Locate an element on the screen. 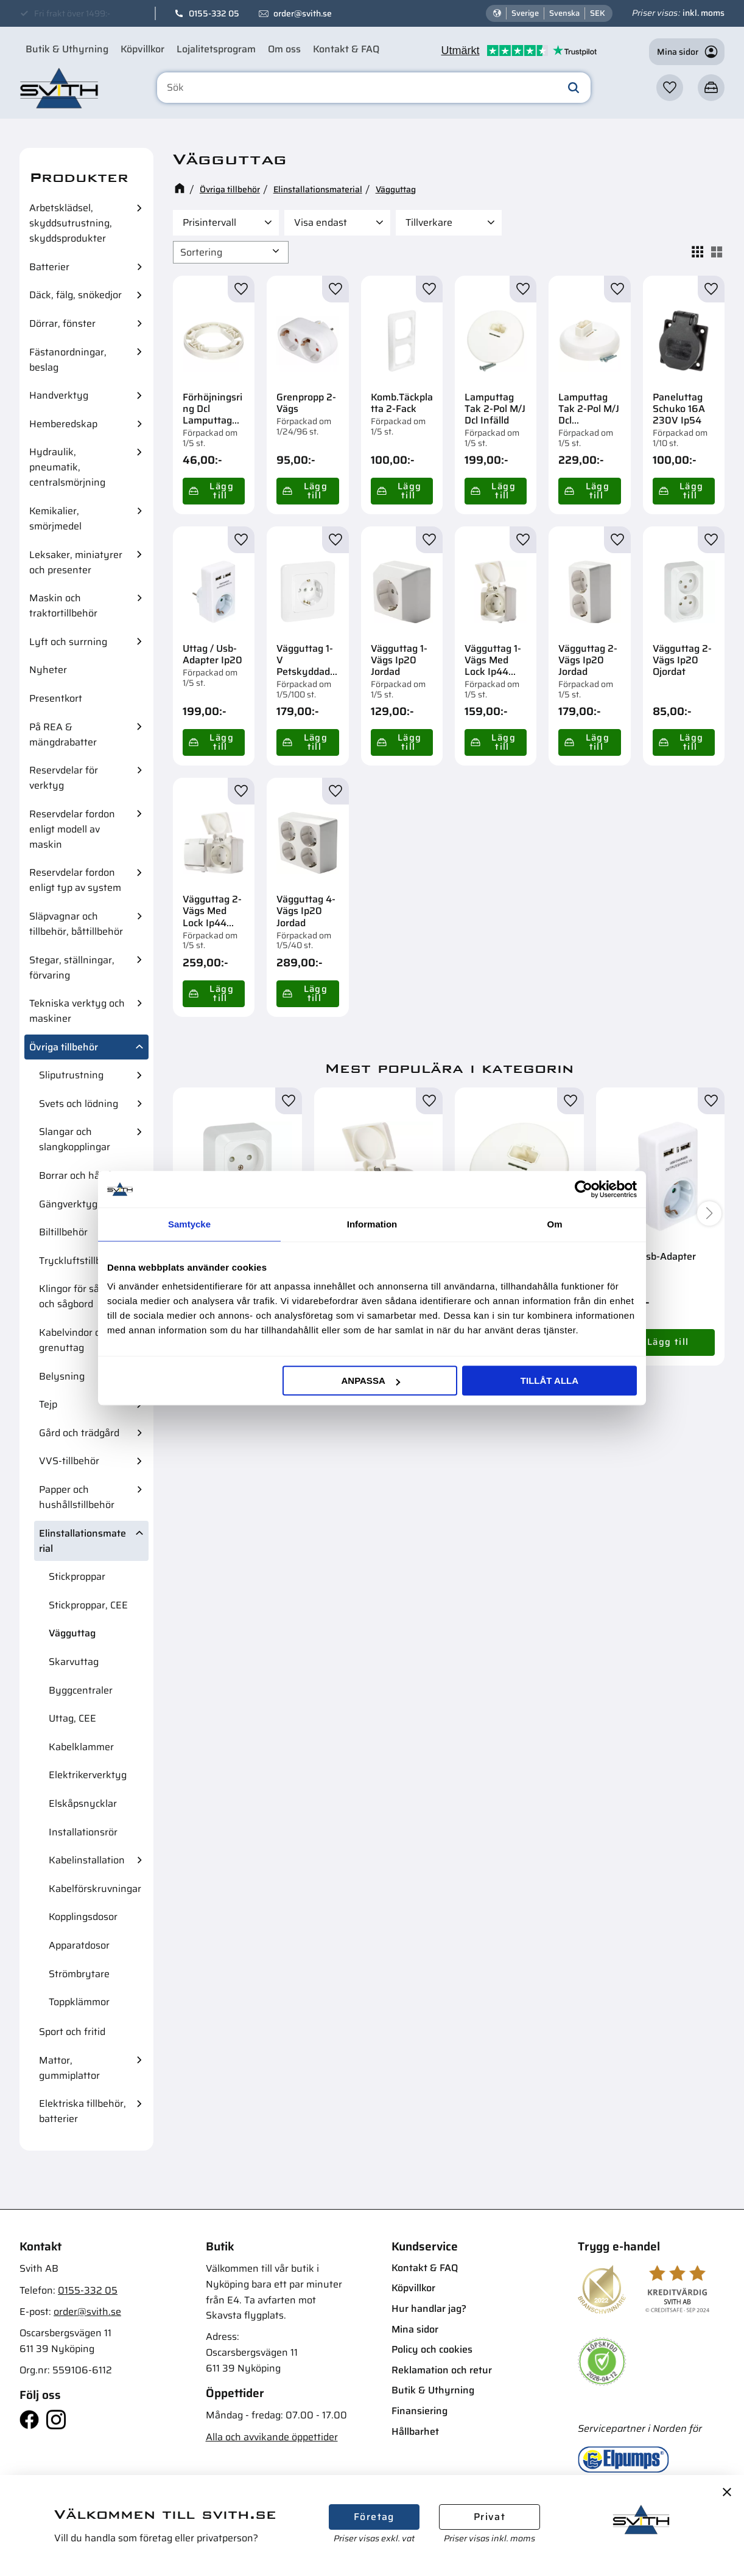 This screenshot has width=744, height=2576. Lojalitetsprogram [menuitem] is located at coordinates (216, 49).